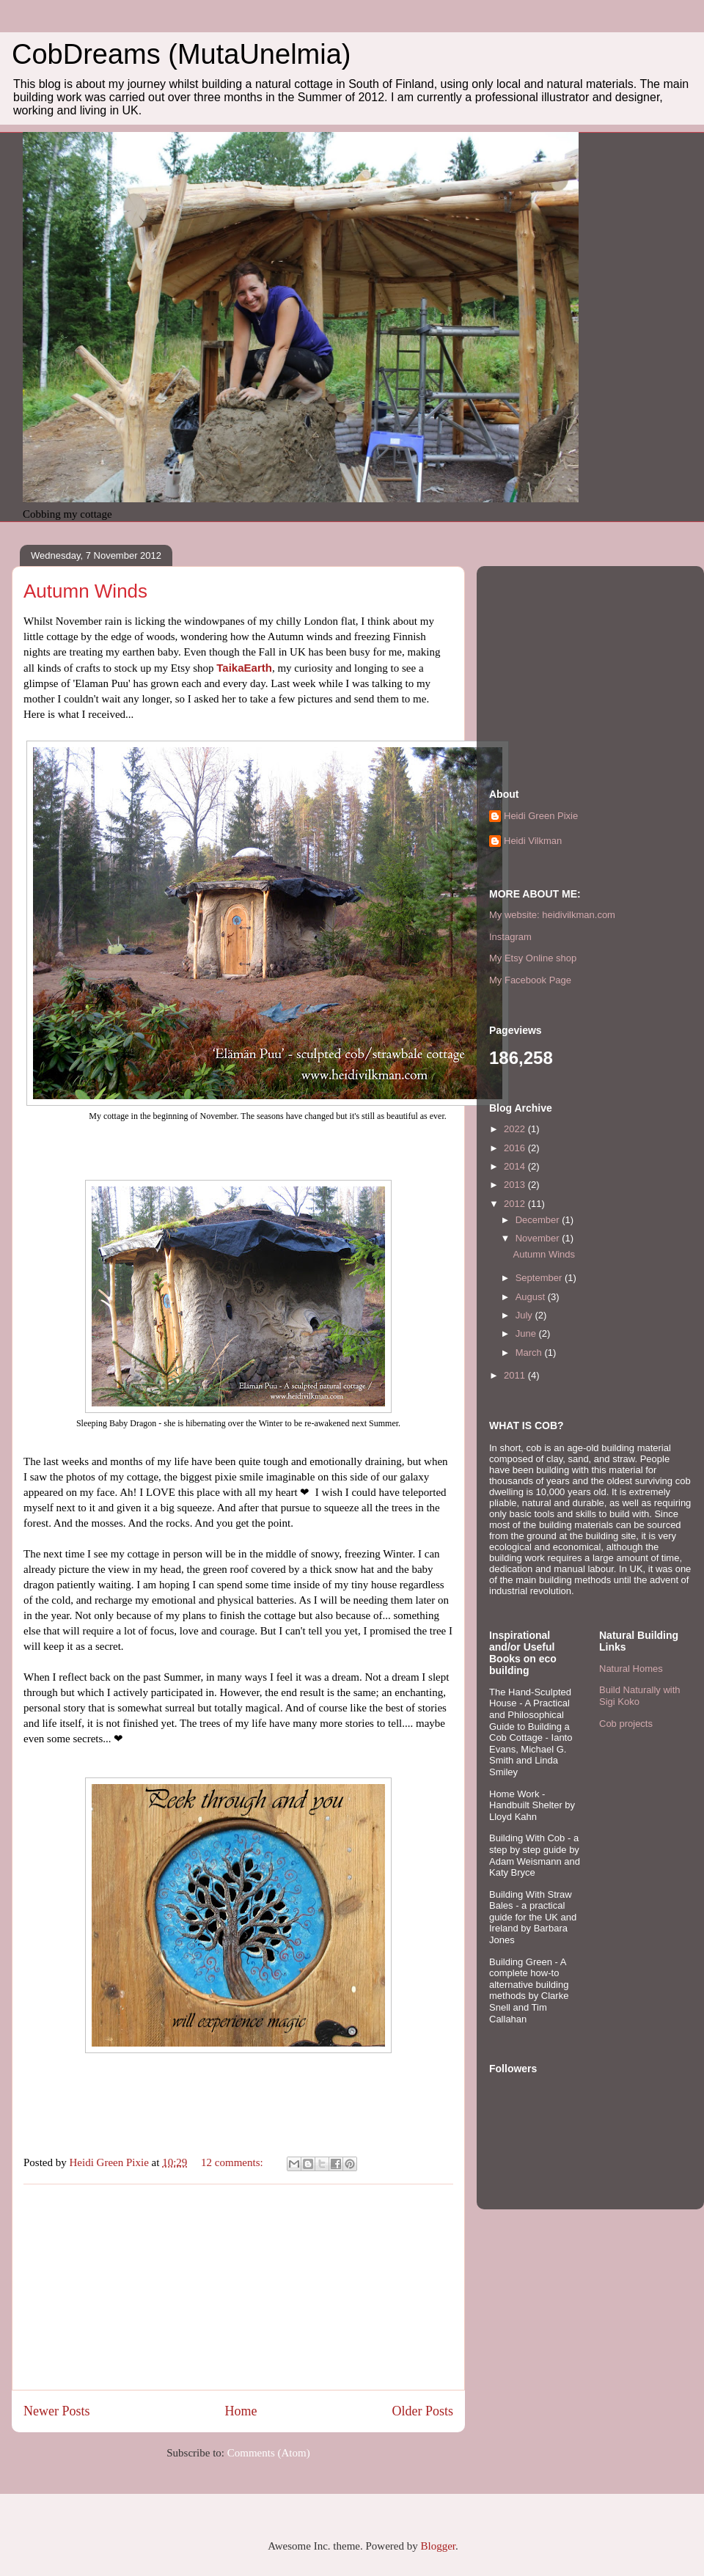  What do you see at coordinates (422, 2411) in the screenshot?
I see `Older Posts` at bounding box center [422, 2411].